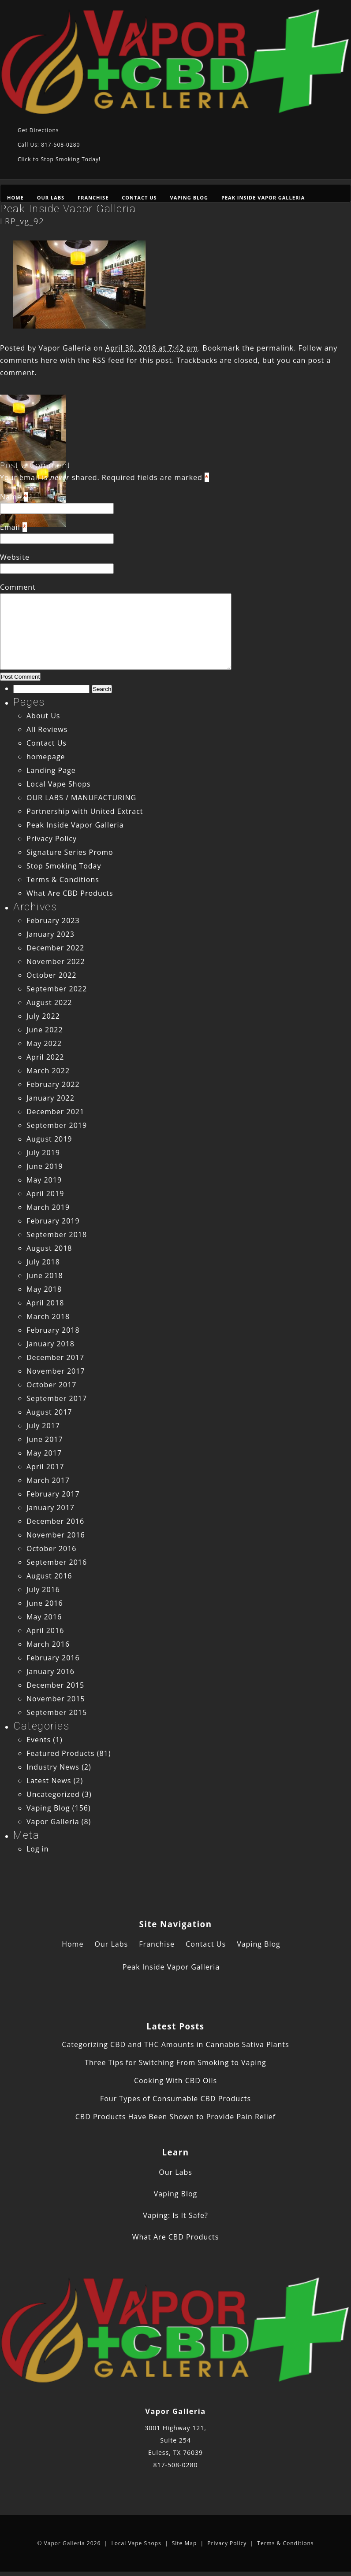  Describe the element at coordinates (55, 948) in the screenshot. I see `December 2022` at that location.